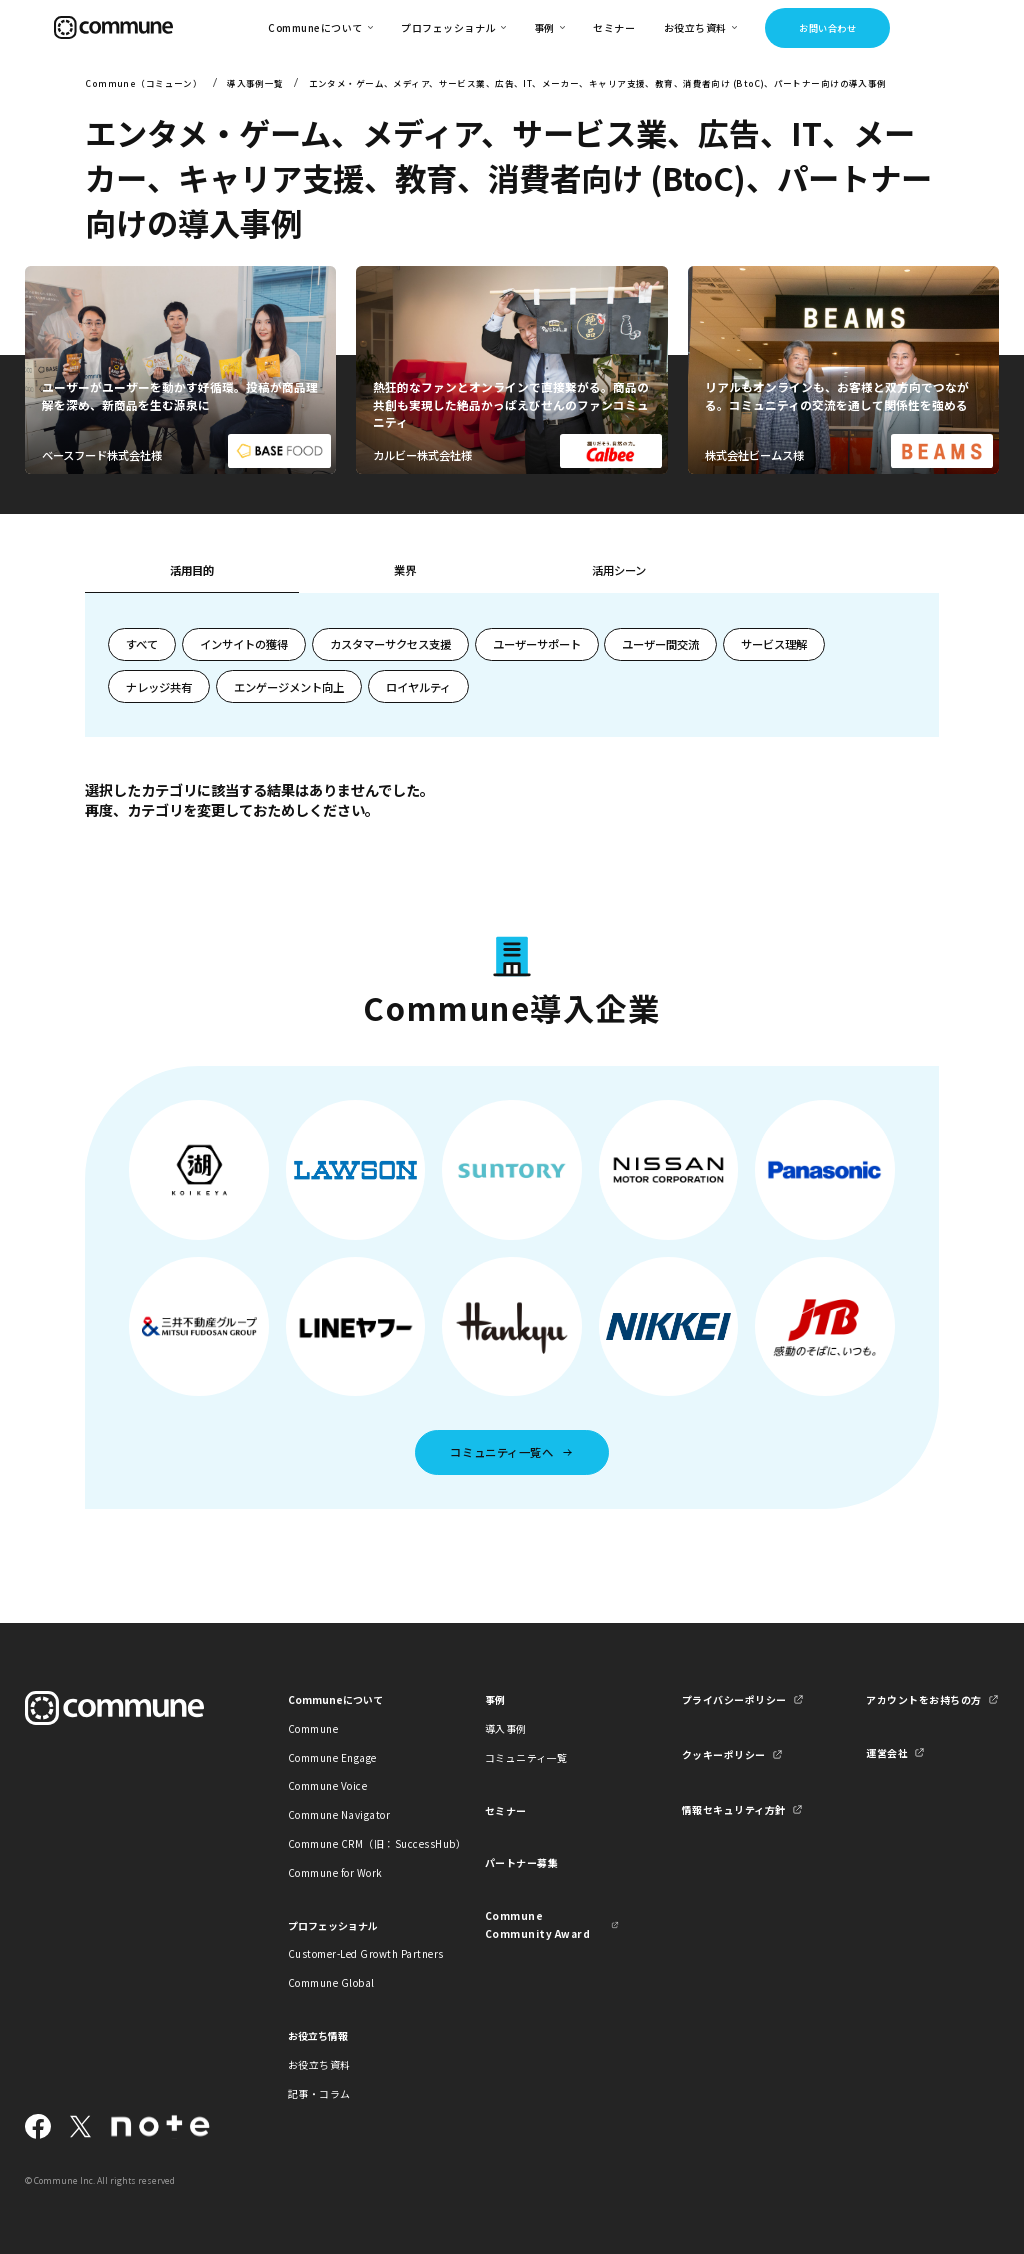 The height and width of the screenshot is (2254, 1024). Describe the element at coordinates (319, 2093) in the screenshot. I see `記事・コラム` at that location.